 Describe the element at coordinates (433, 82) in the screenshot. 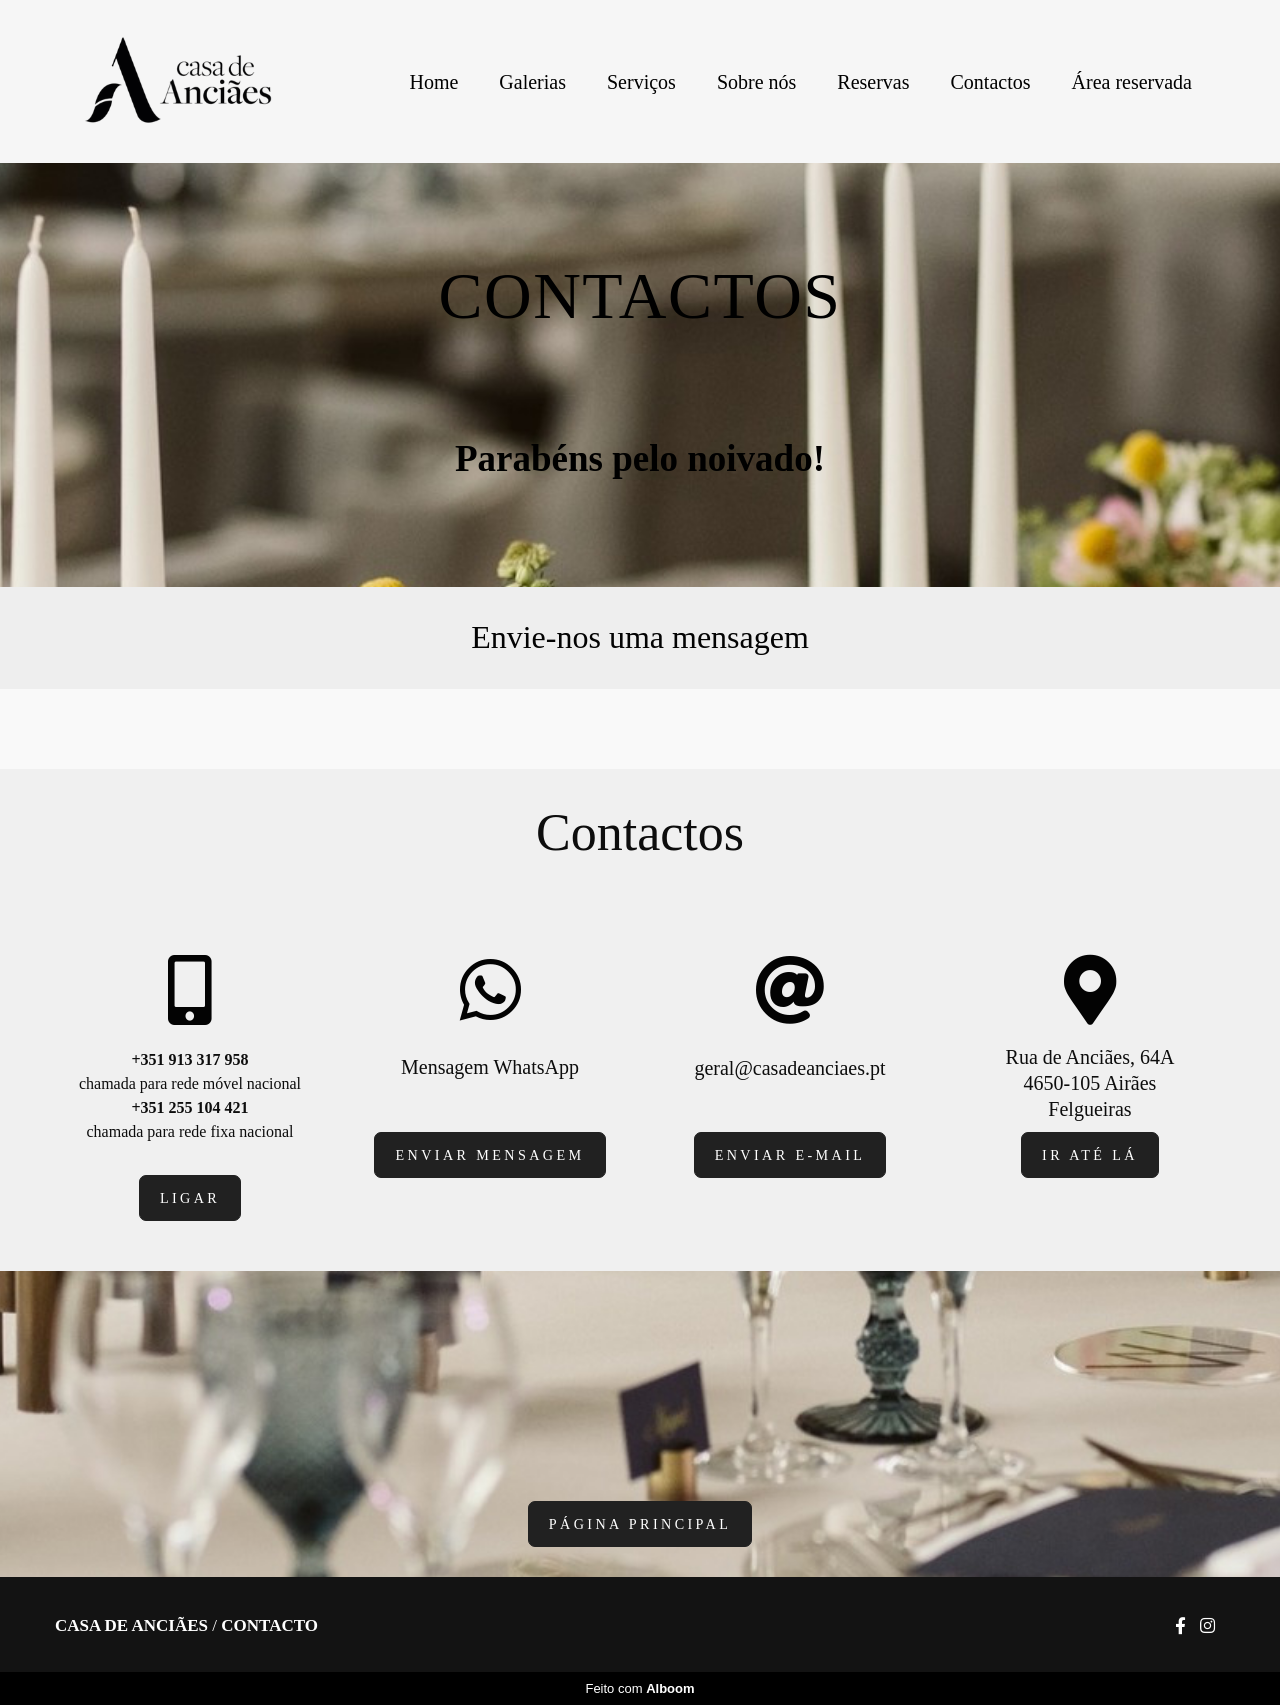

I see `Home` at that location.